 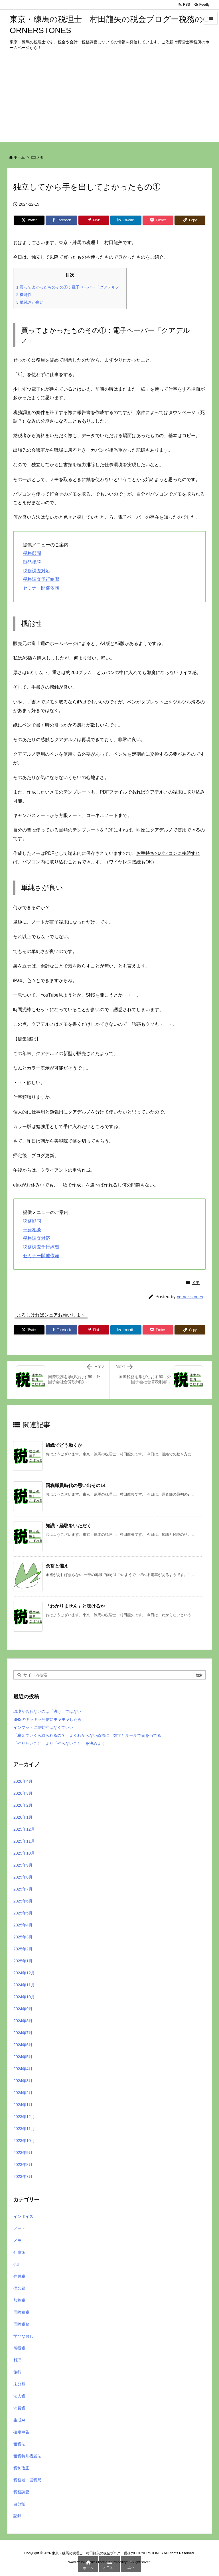 What do you see at coordinates (47, 1711) in the screenshot?
I see `環境が合わないのは「逃げ」ではない` at bounding box center [47, 1711].